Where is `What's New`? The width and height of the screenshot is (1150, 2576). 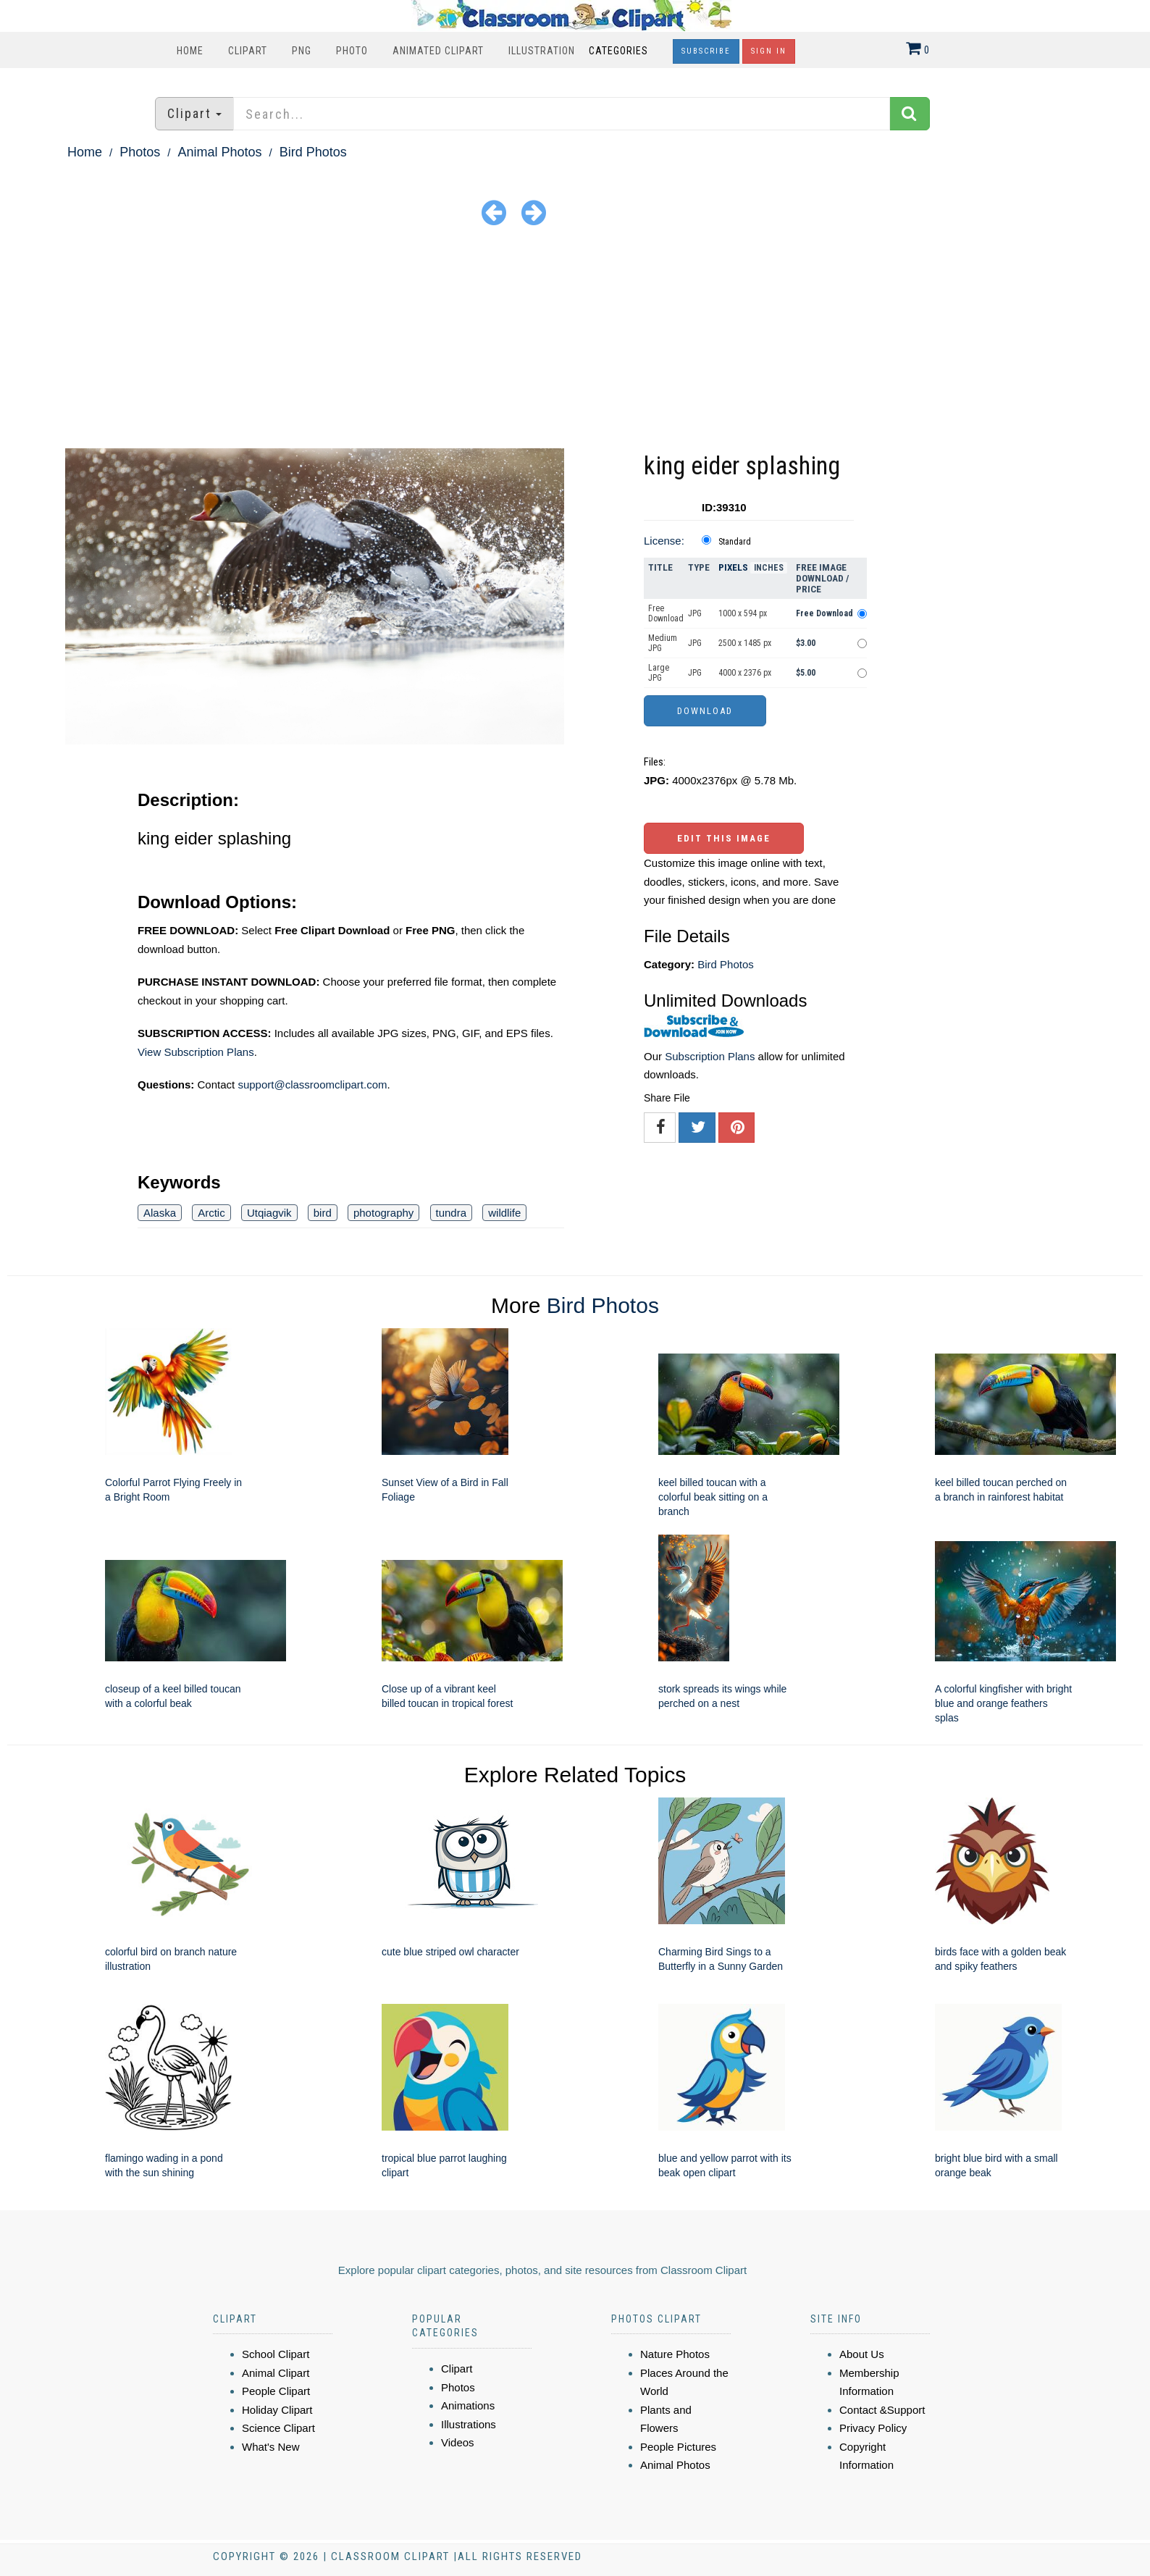 What's New is located at coordinates (271, 2447).